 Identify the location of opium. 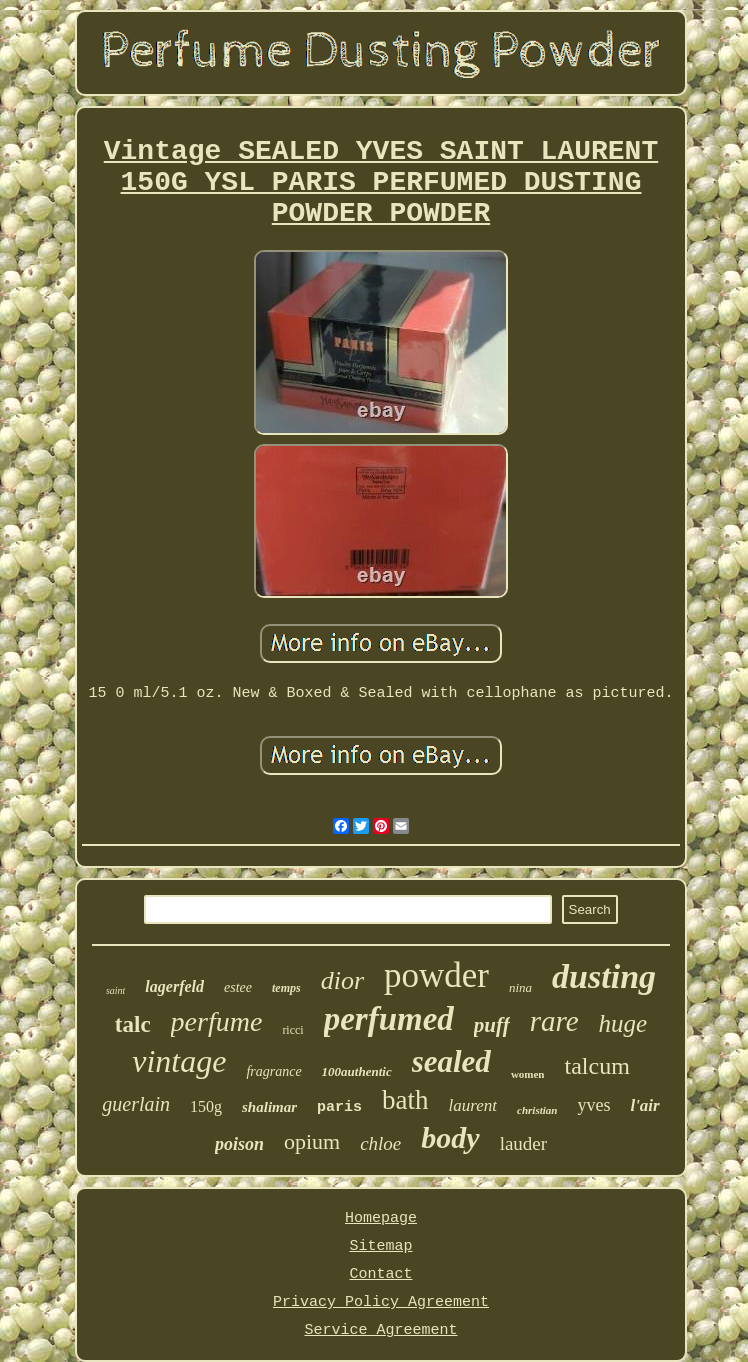
(312, 1141).